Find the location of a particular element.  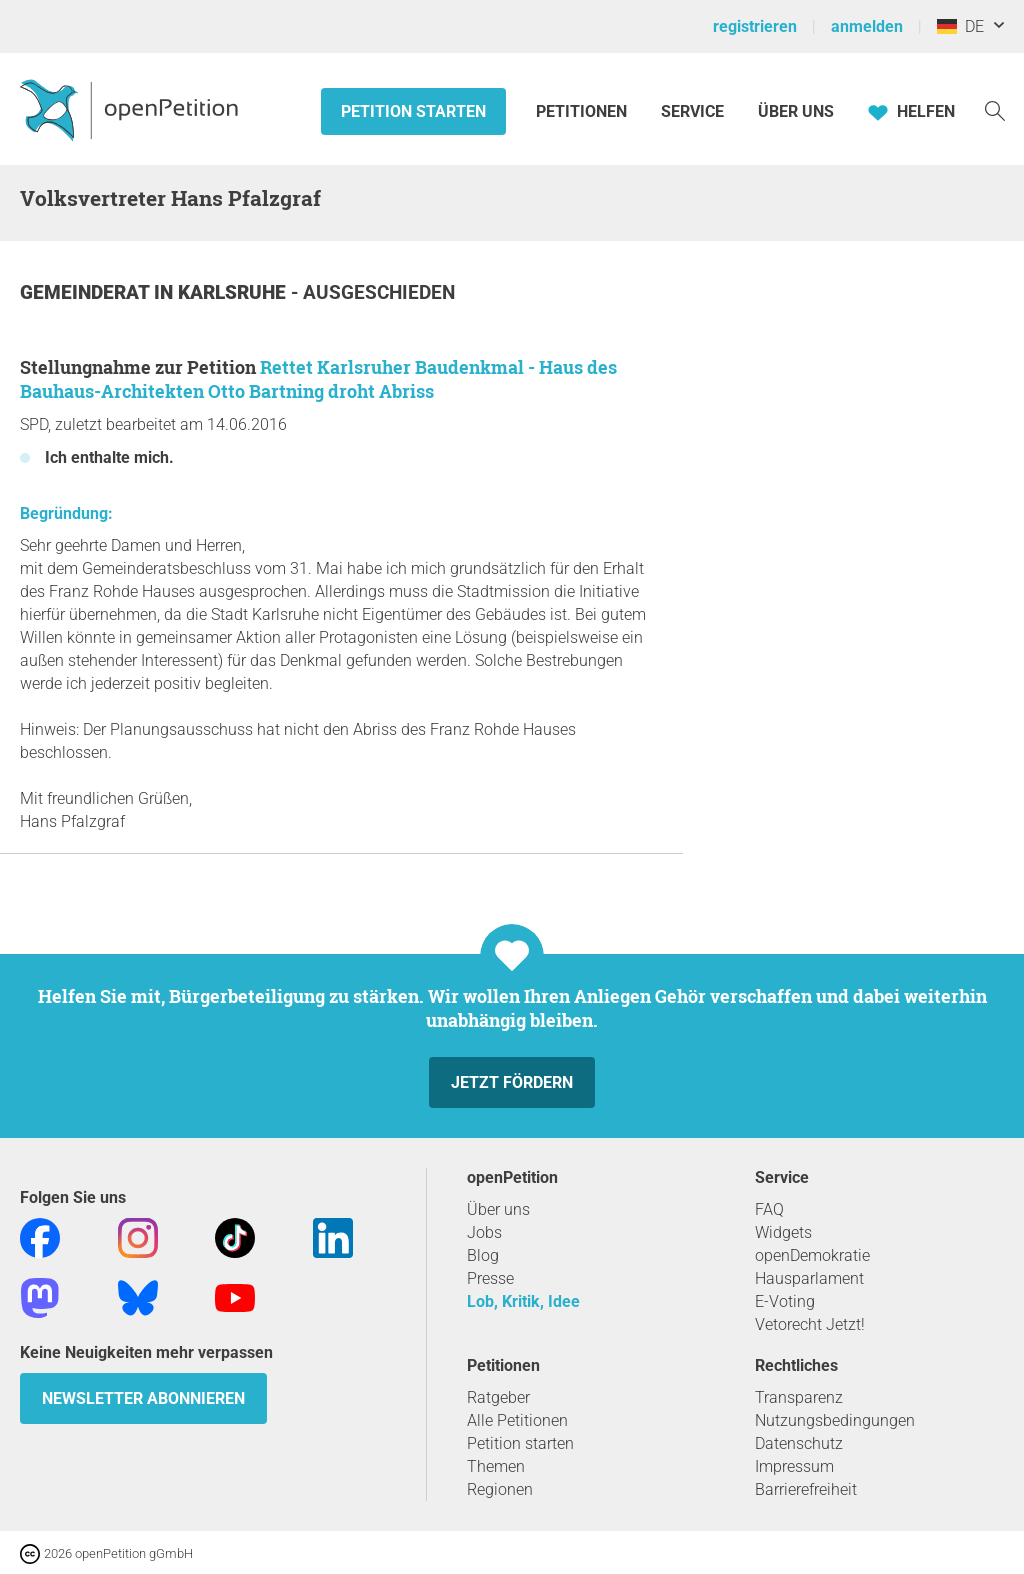

Newsletter abonnieren is located at coordinates (143, 1398).